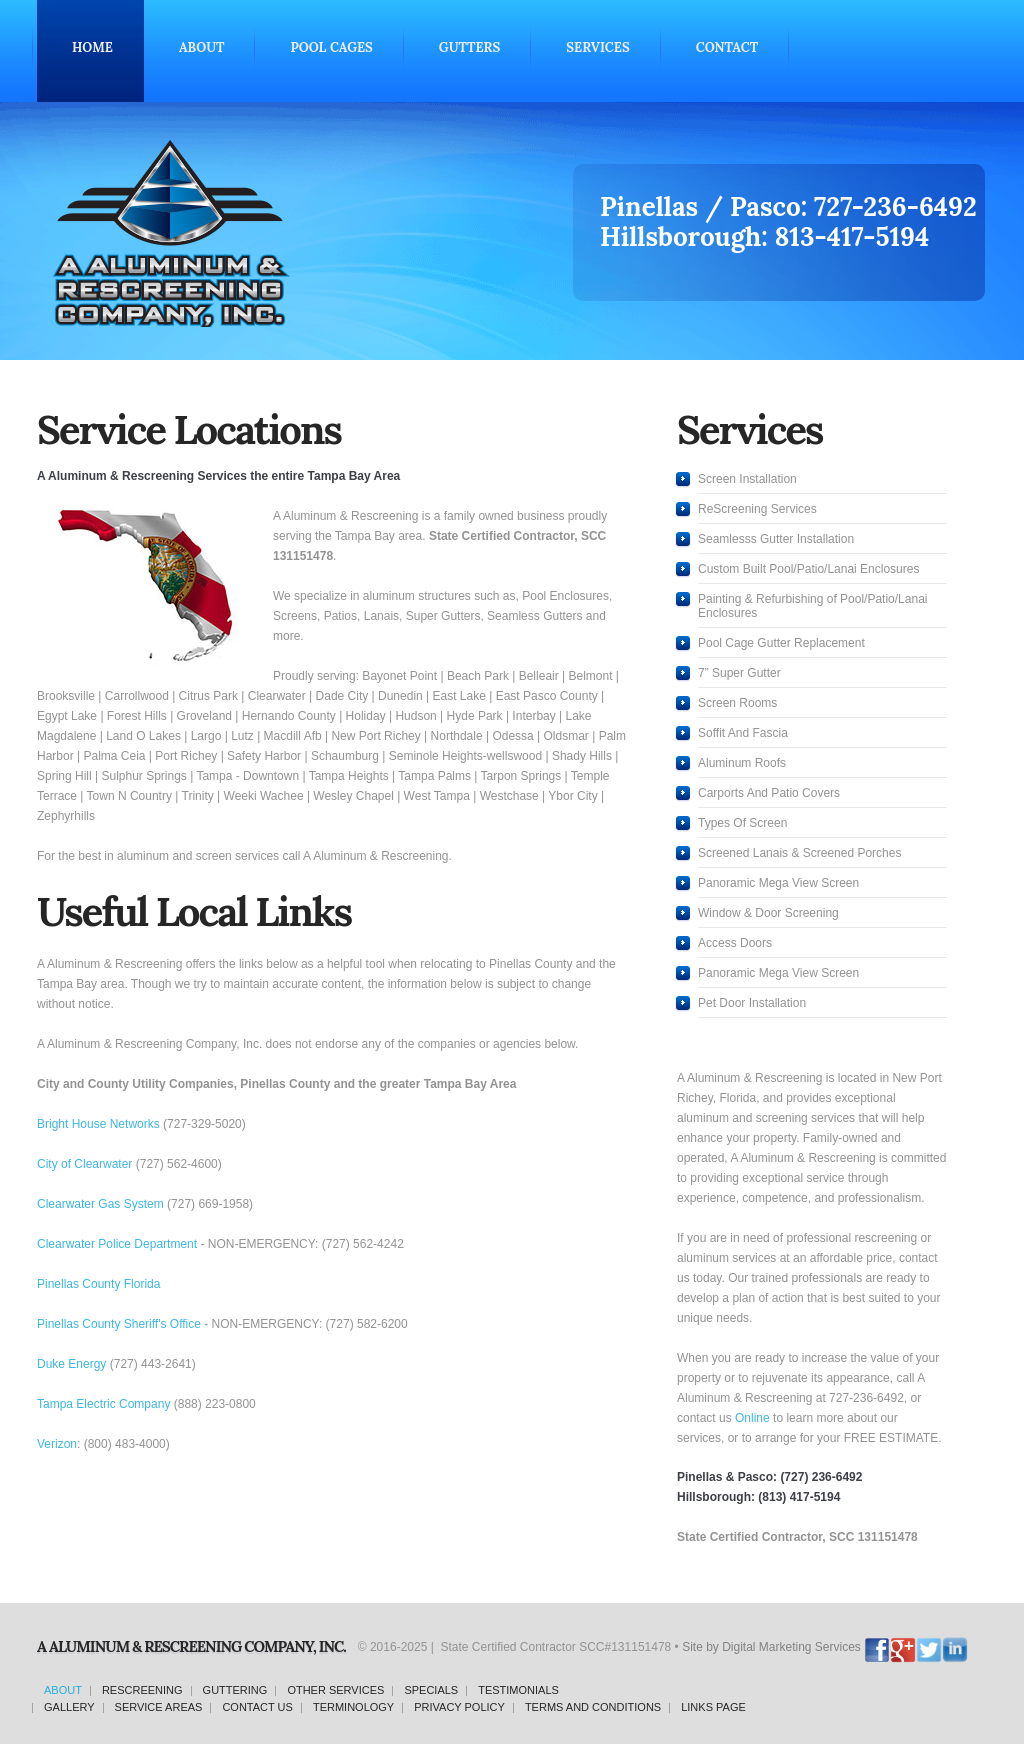 The image size is (1024, 1744). What do you see at coordinates (469, 47) in the screenshot?
I see `Gutters` at bounding box center [469, 47].